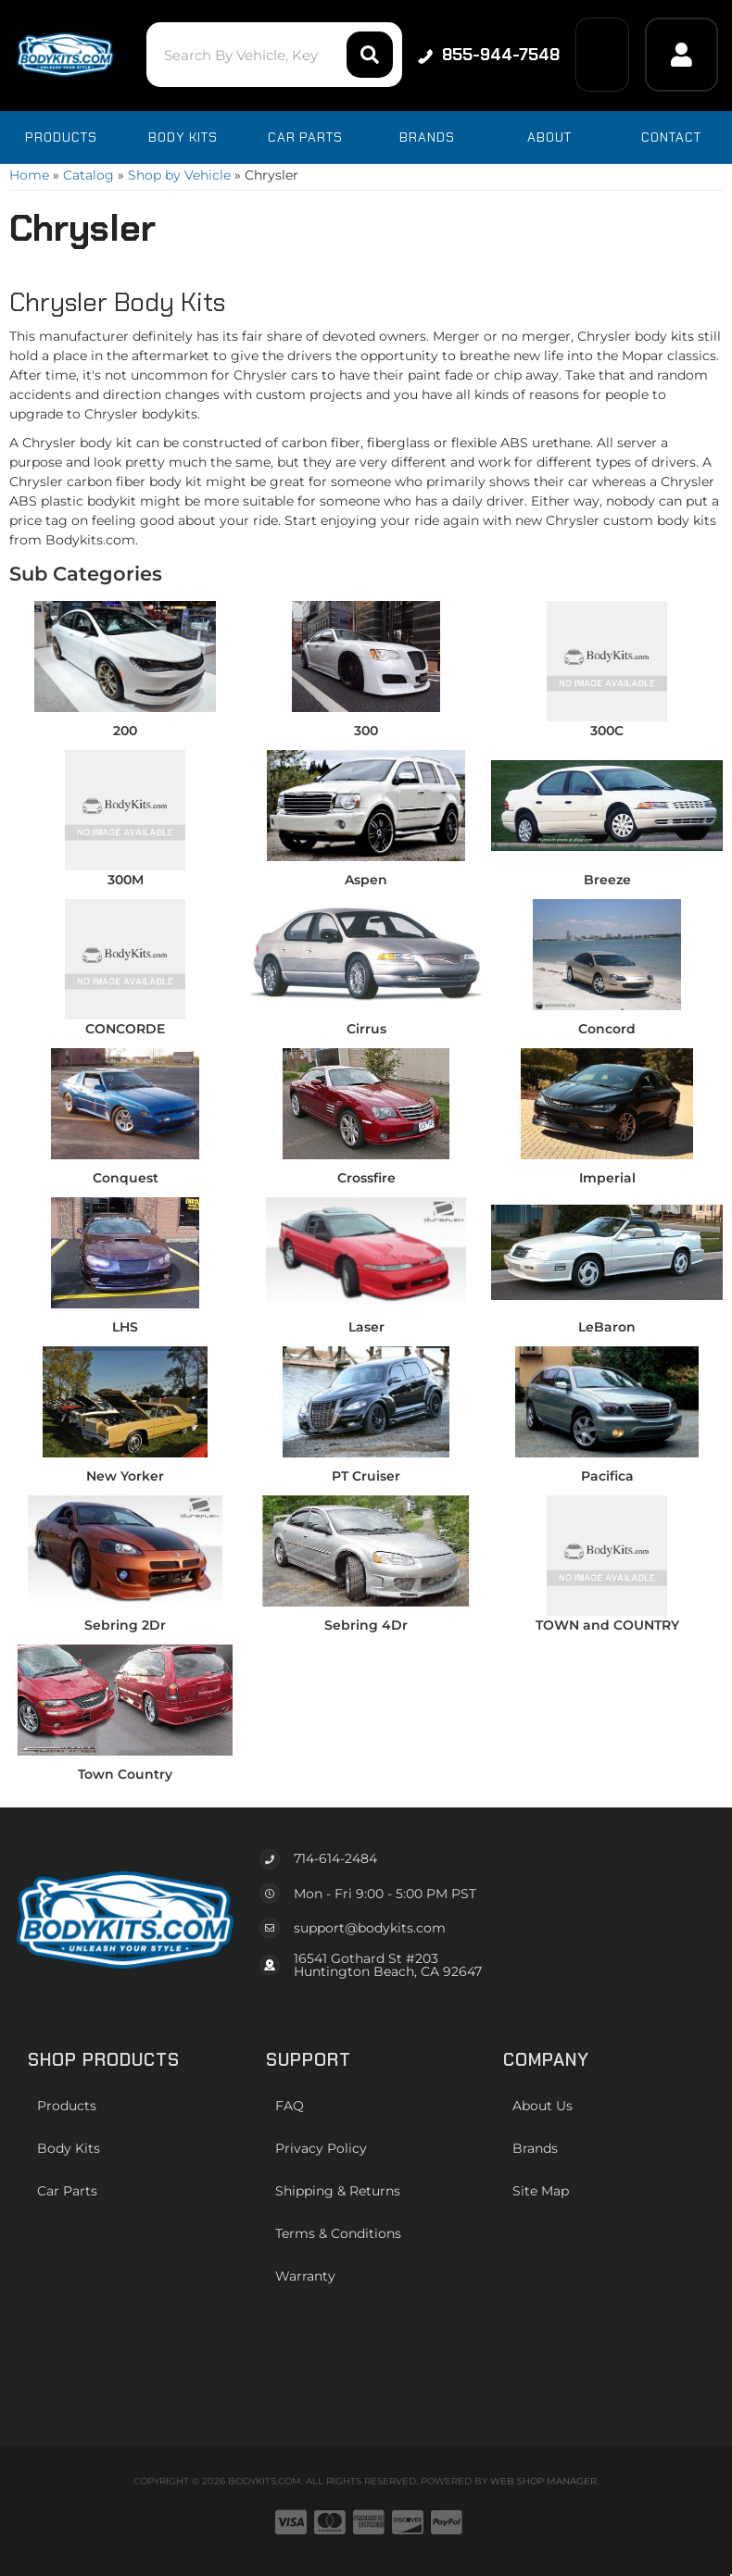 This screenshot has width=732, height=2576. I want to click on PT Cruiser, so click(366, 1476).